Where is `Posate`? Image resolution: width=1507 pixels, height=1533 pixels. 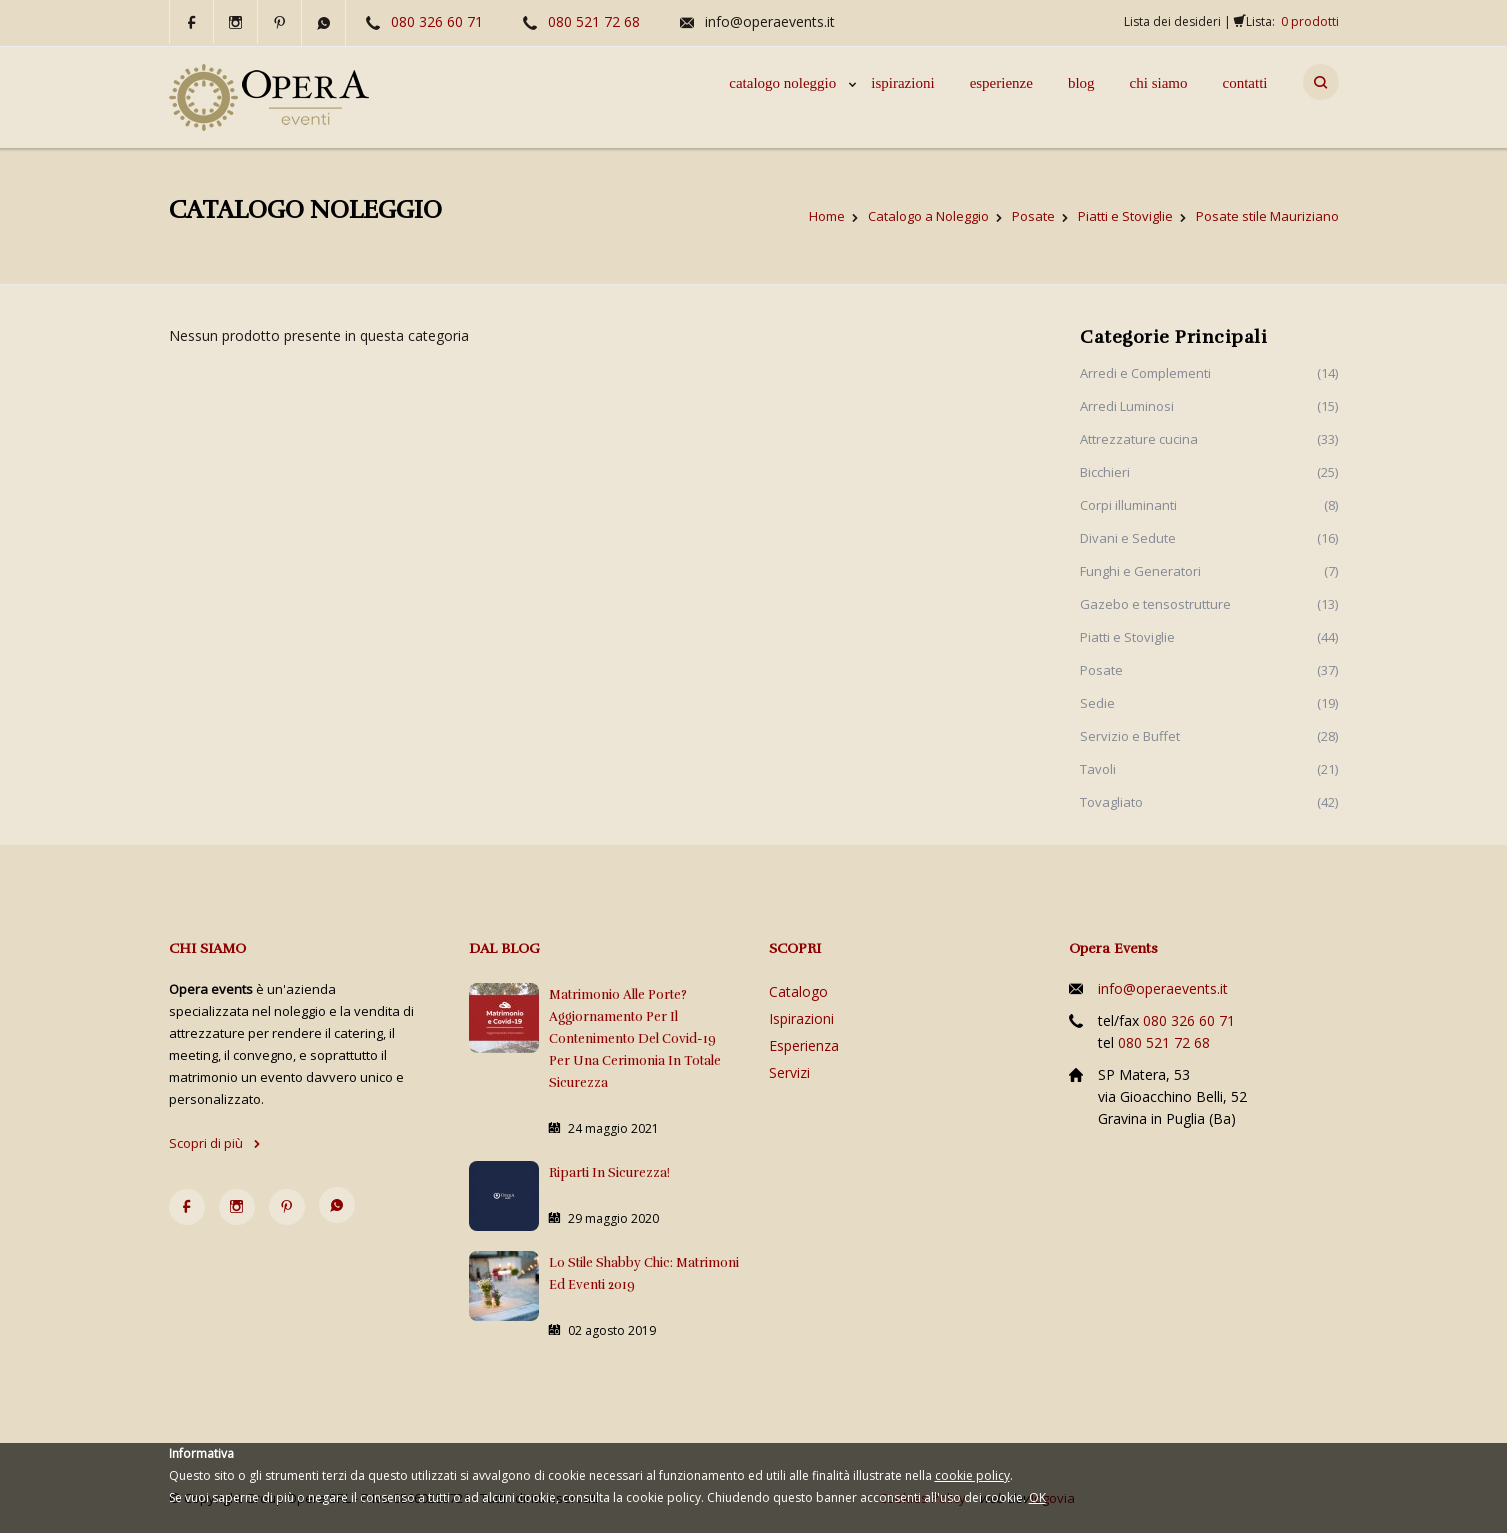
Posate is located at coordinates (1101, 670).